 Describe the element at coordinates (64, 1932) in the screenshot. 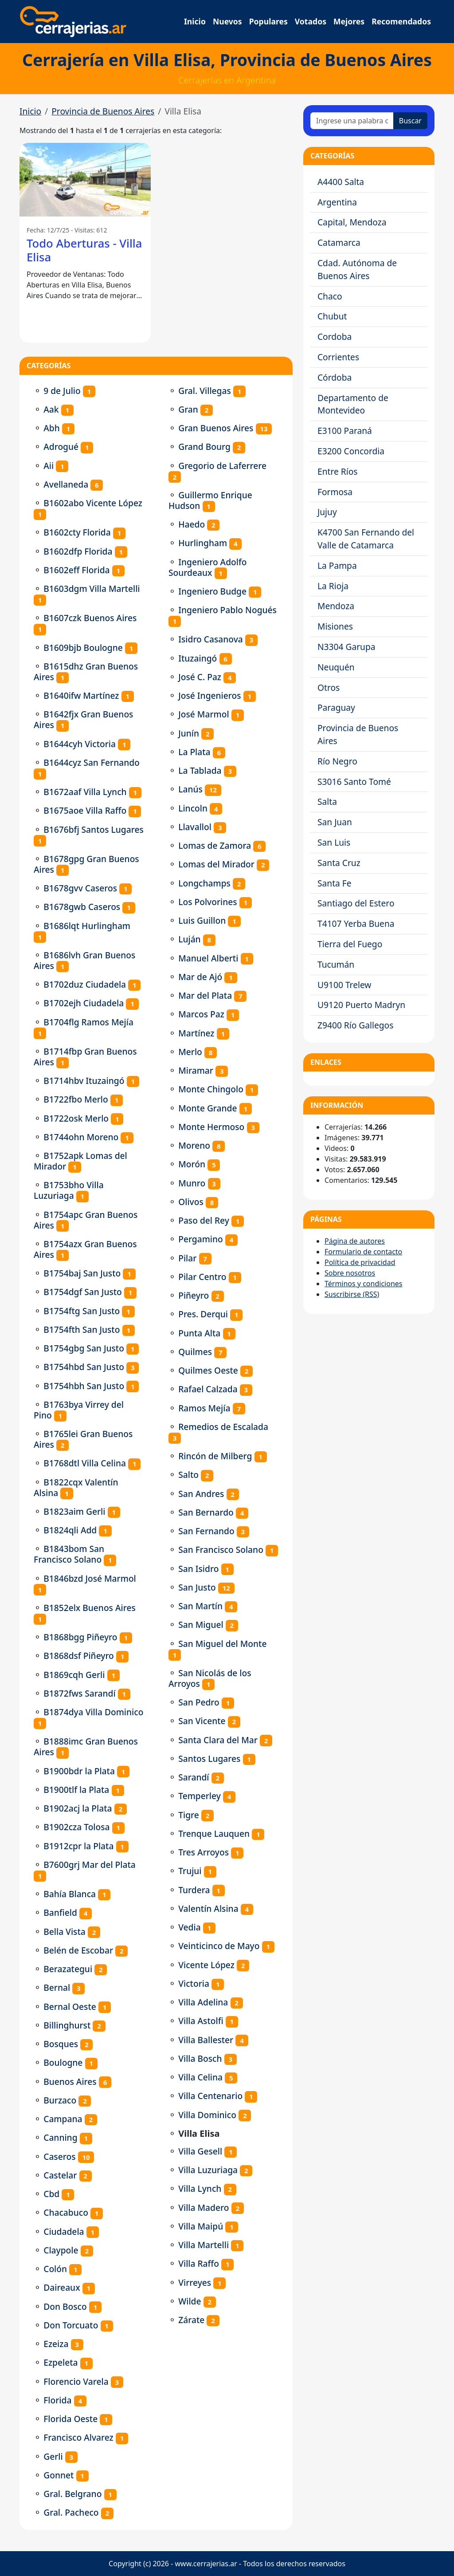

I see `Bella Vista` at that location.